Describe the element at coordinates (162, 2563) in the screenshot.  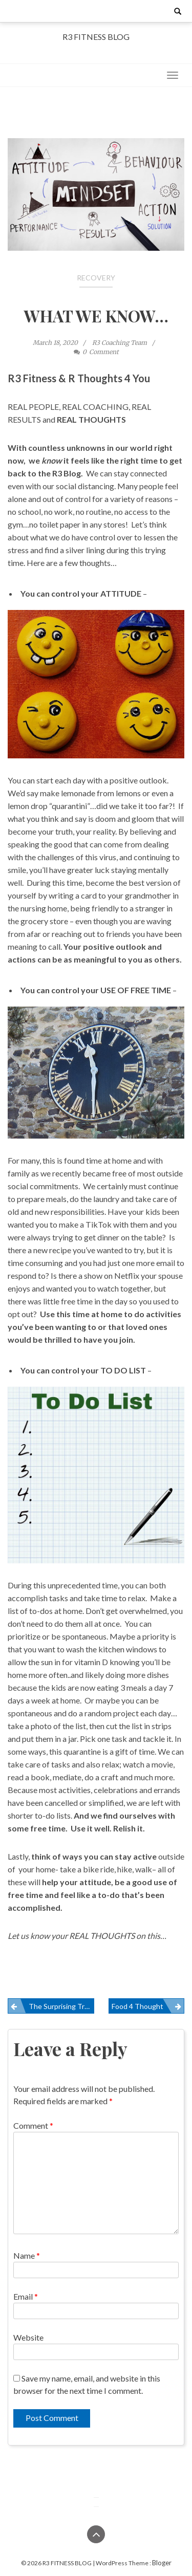
I see `Bloger` at that location.